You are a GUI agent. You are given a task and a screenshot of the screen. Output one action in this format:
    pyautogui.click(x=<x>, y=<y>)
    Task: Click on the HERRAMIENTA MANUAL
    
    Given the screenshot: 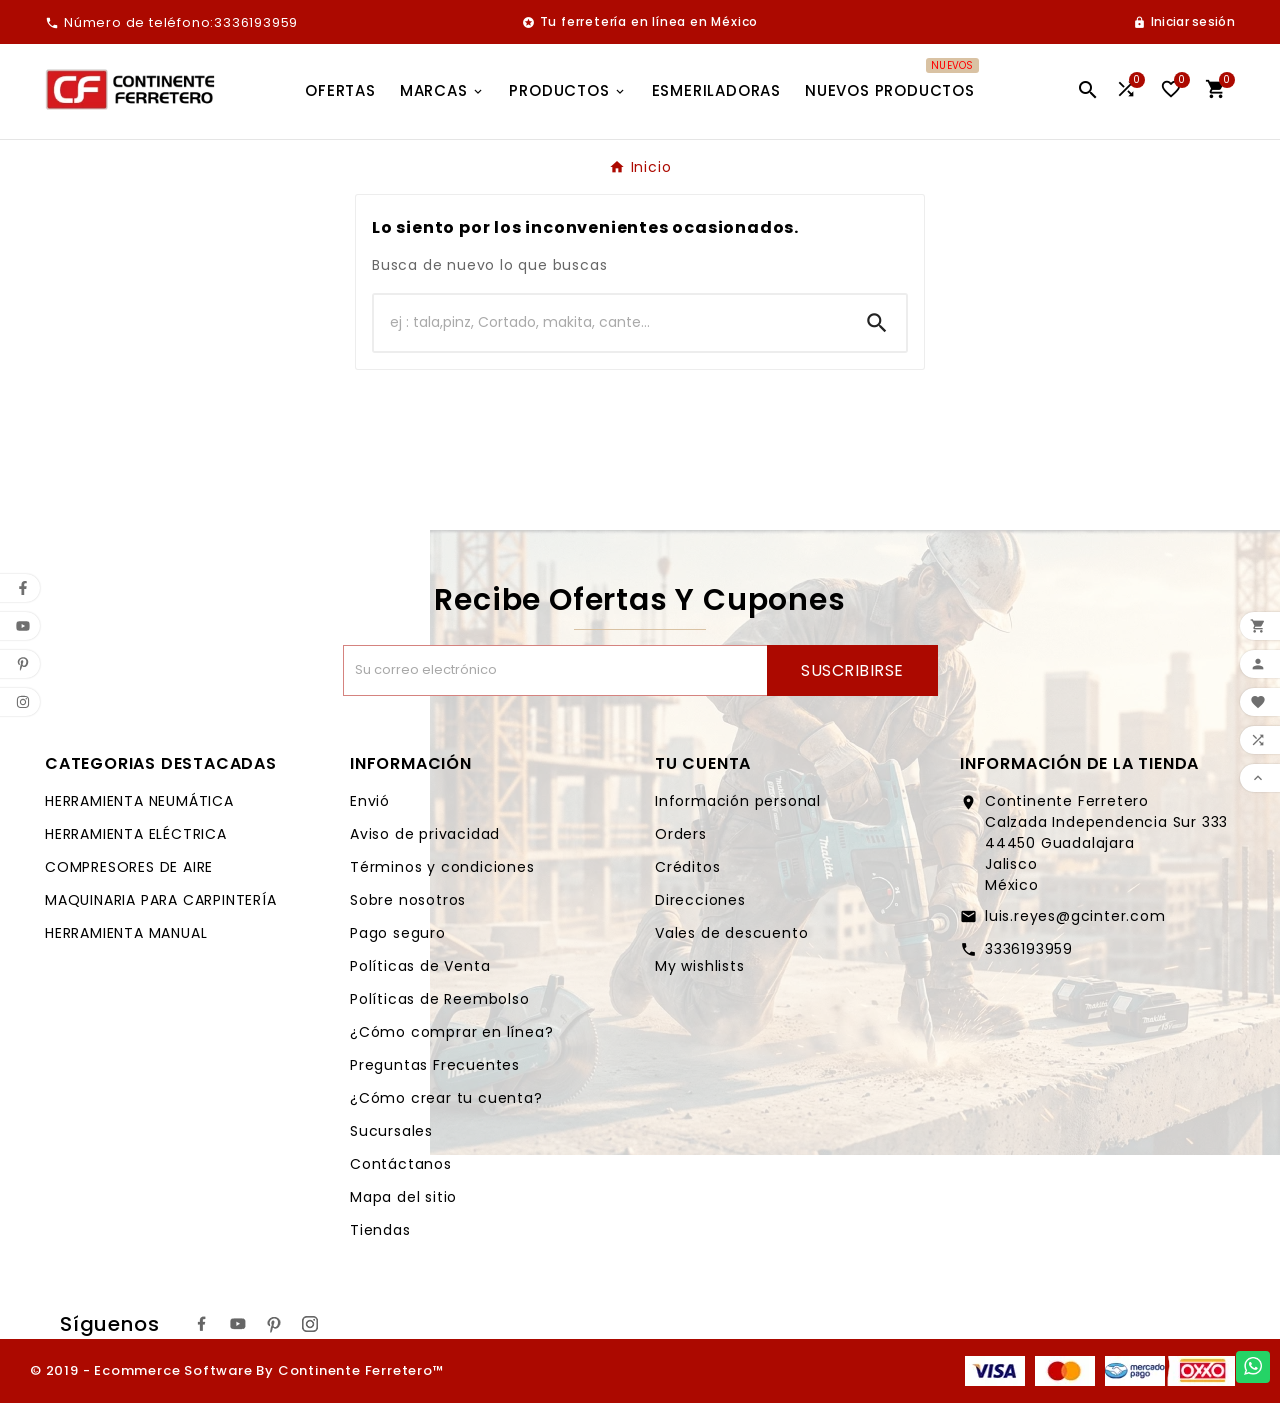 What is the action you would take?
    pyautogui.click(x=126, y=933)
    